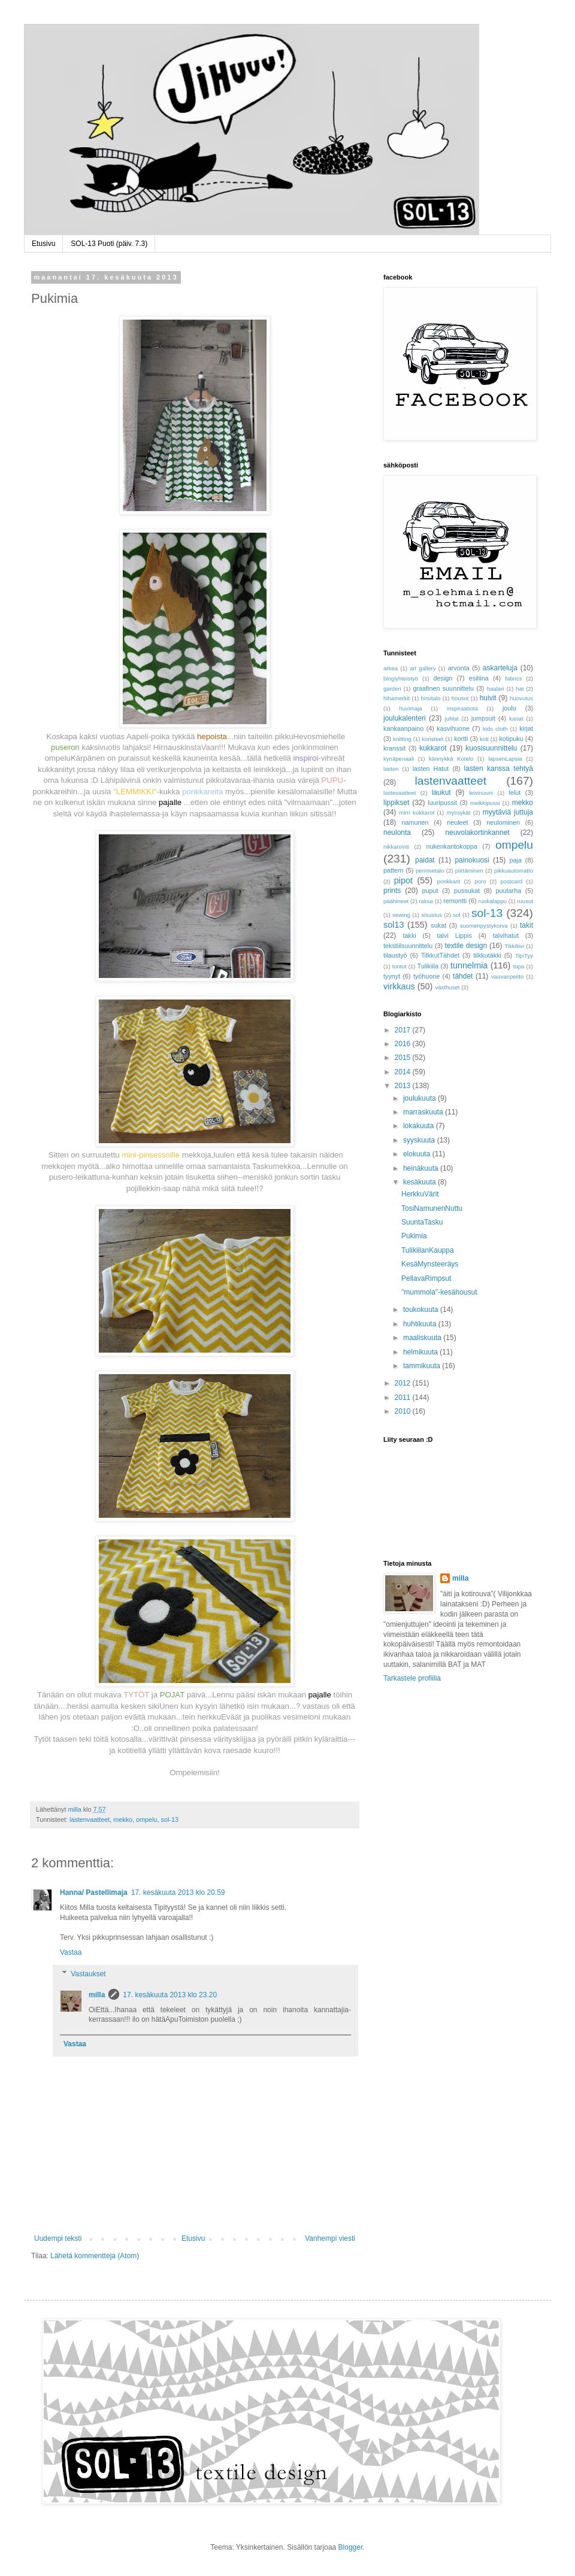 The width and height of the screenshot is (575, 2576). I want to click on mirri kukkarot, so click(416, 812).